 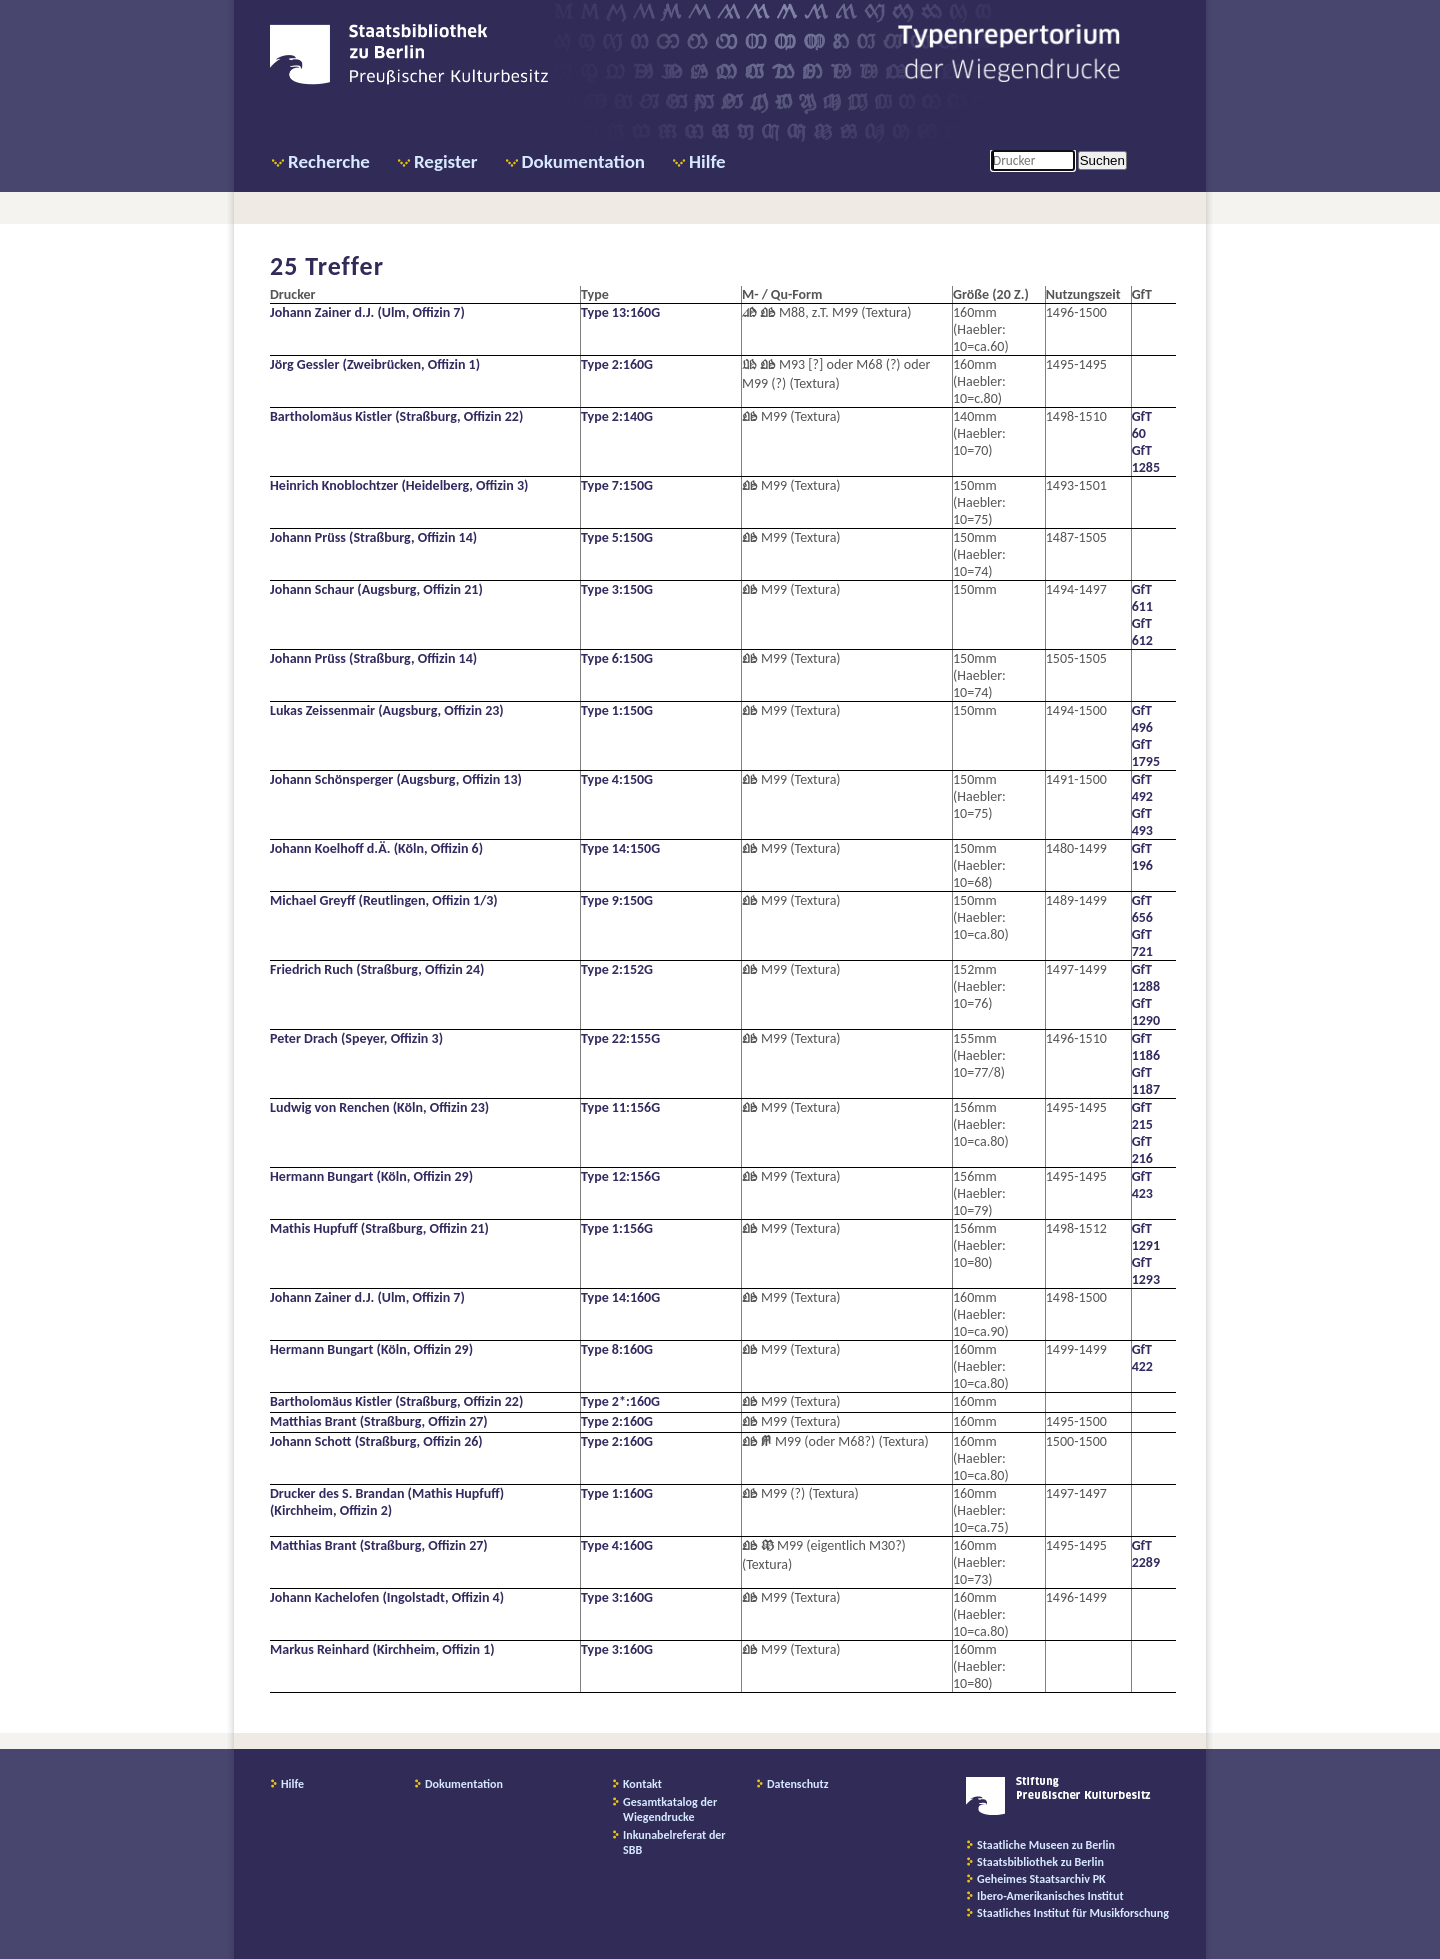 What do you see at coordinates (1102, 160) in the screenshot?
I see `Suchen` at bounding box center [1102, 160].